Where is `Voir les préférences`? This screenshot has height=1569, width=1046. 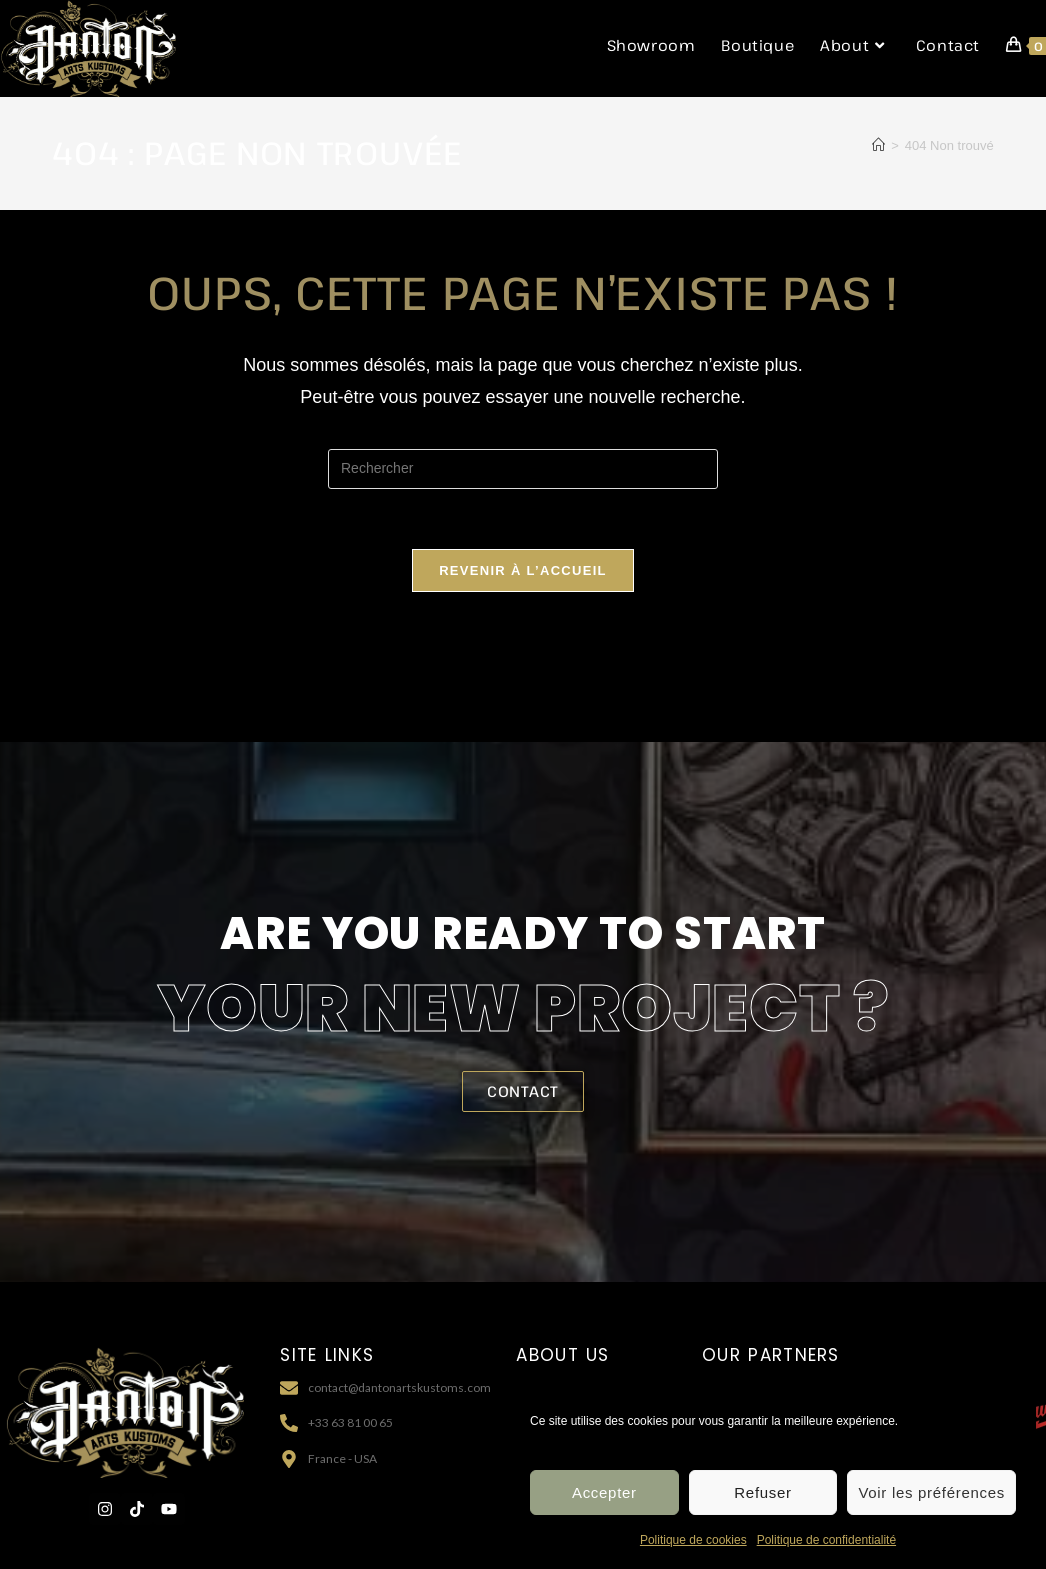
Voir les préférences is located at coordinates (931, 1500).